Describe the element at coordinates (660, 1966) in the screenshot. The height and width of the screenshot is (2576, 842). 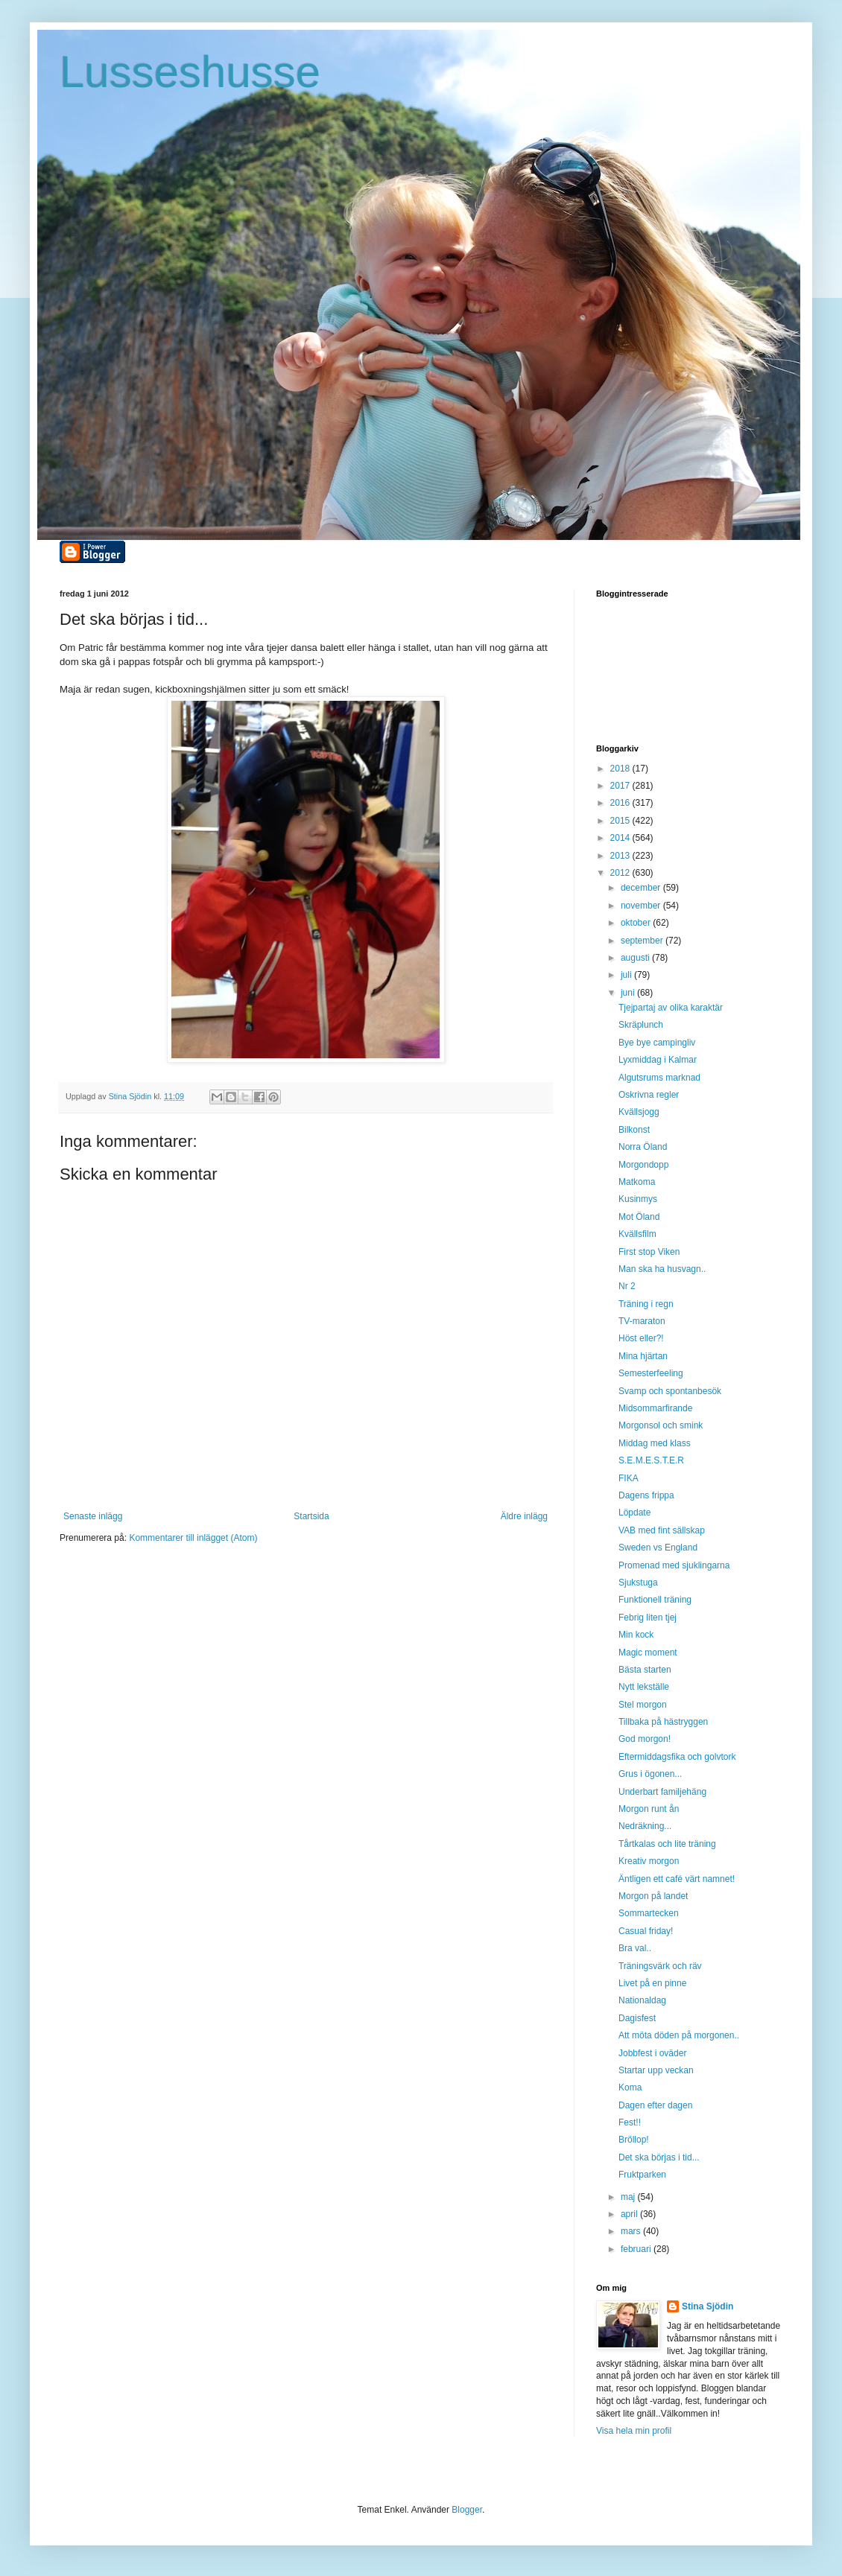
I see `Träningsvärk och räv` at that location.